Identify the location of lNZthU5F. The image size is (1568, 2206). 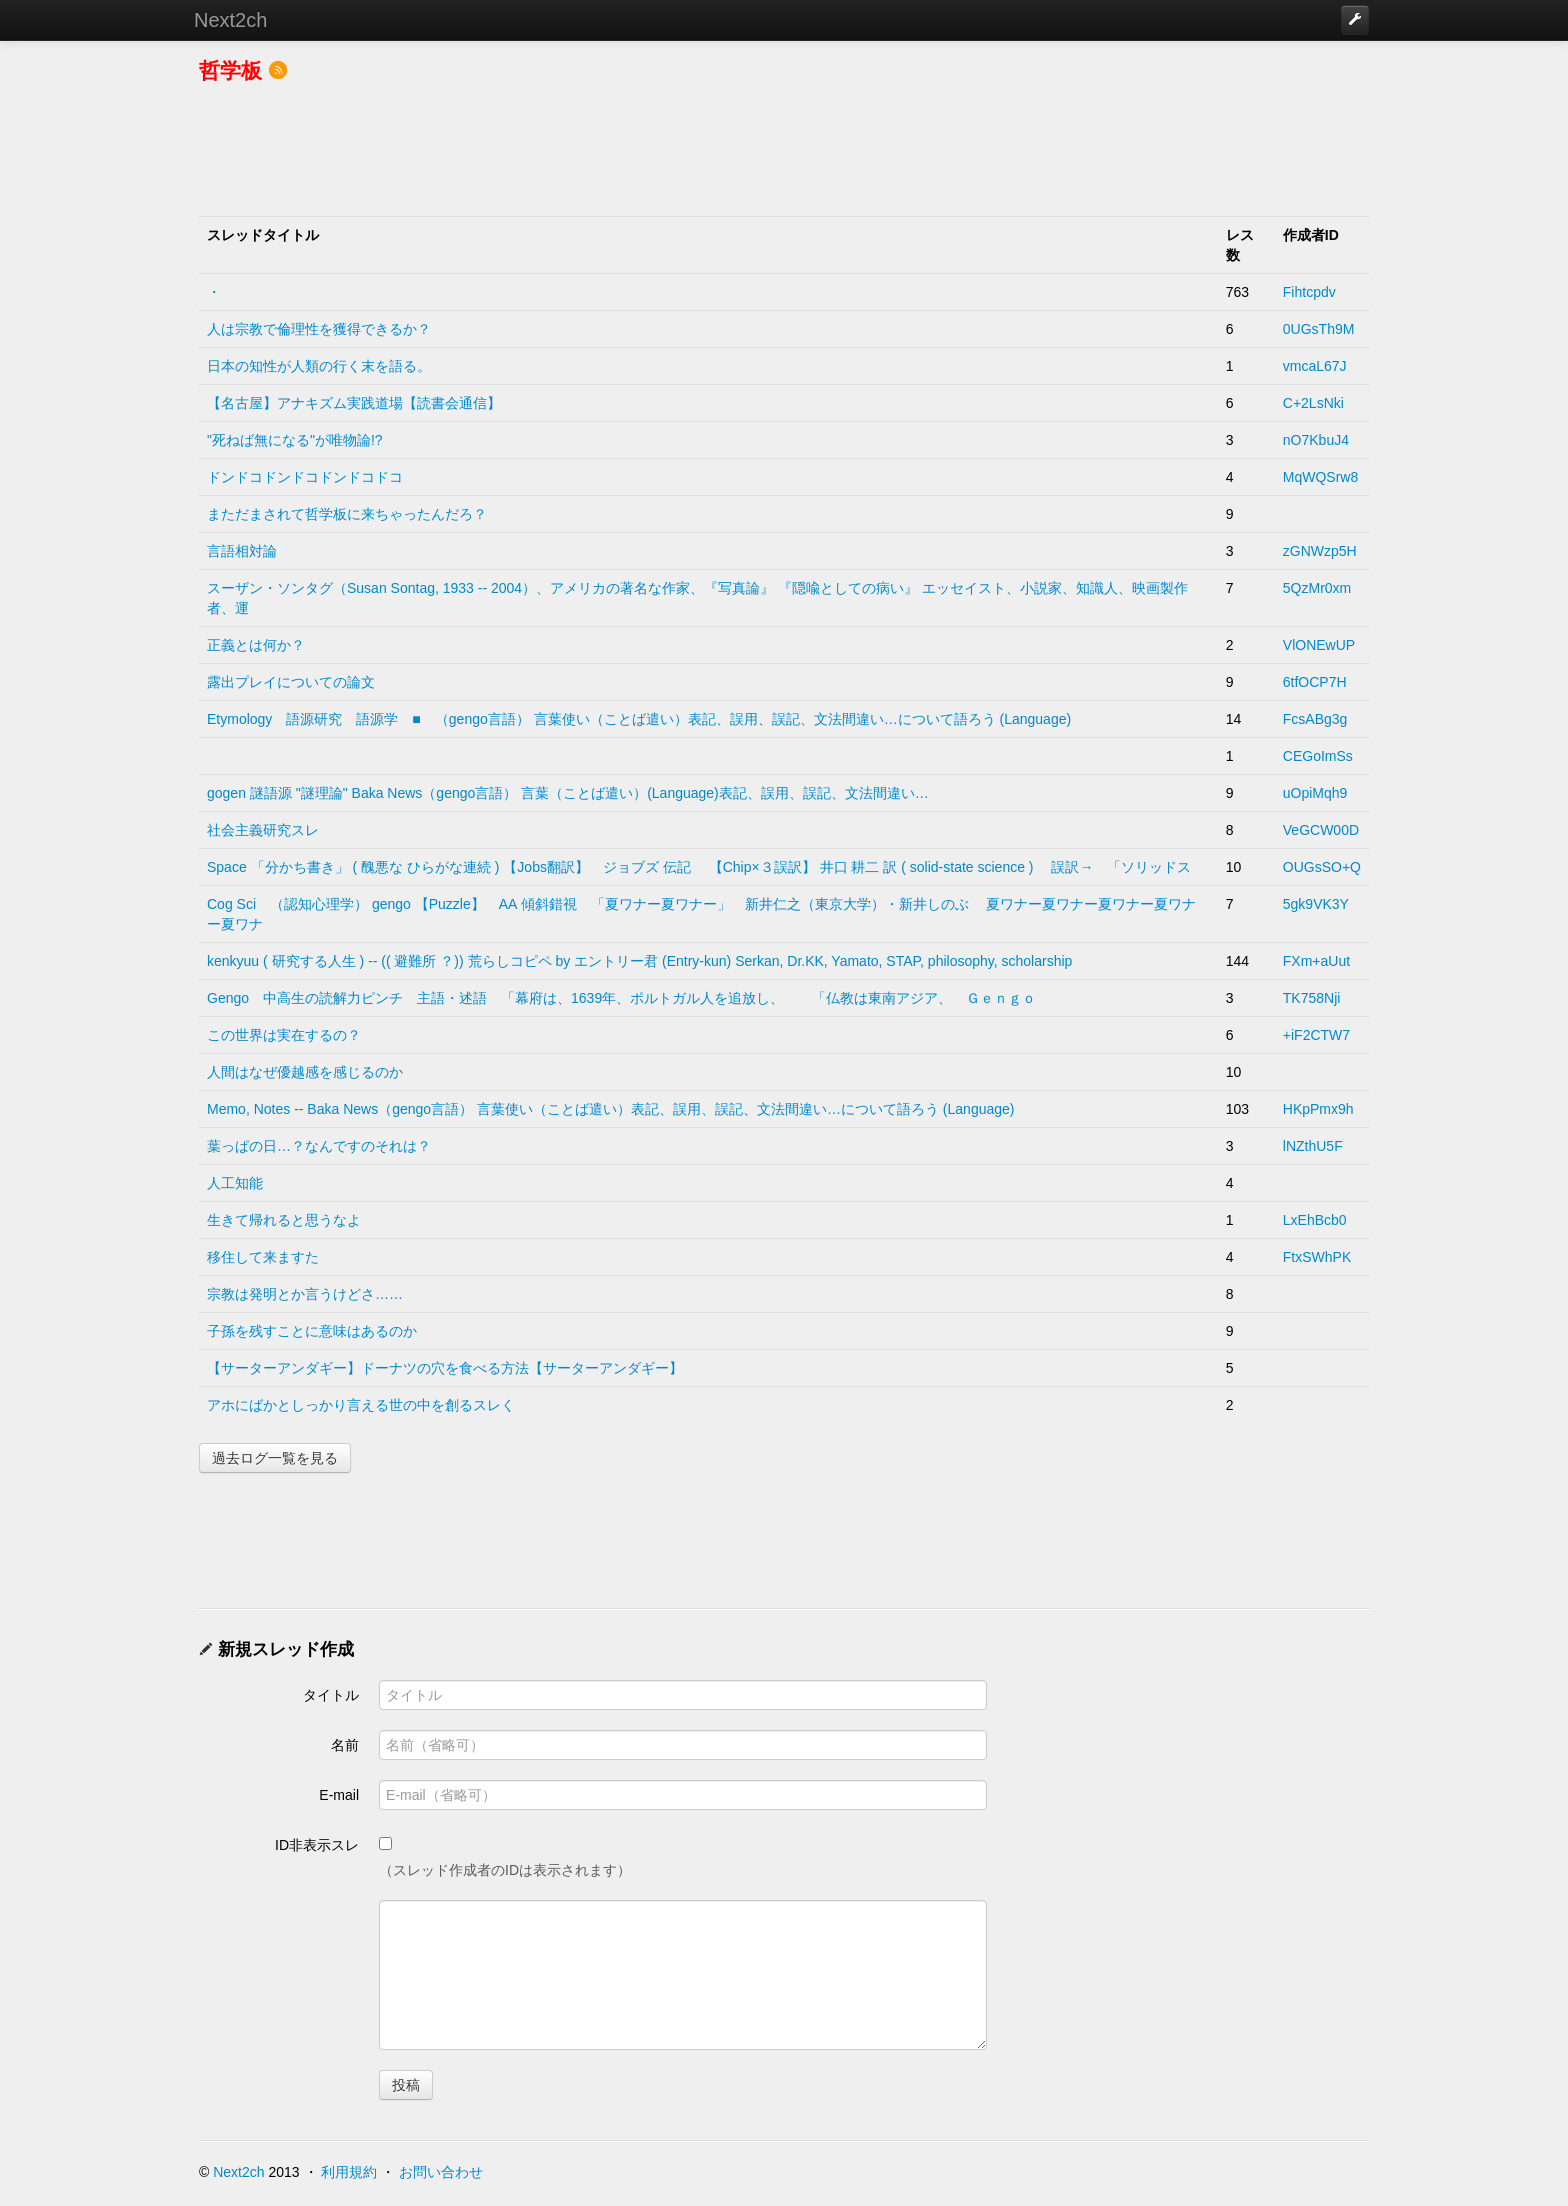
(1313, 1146).